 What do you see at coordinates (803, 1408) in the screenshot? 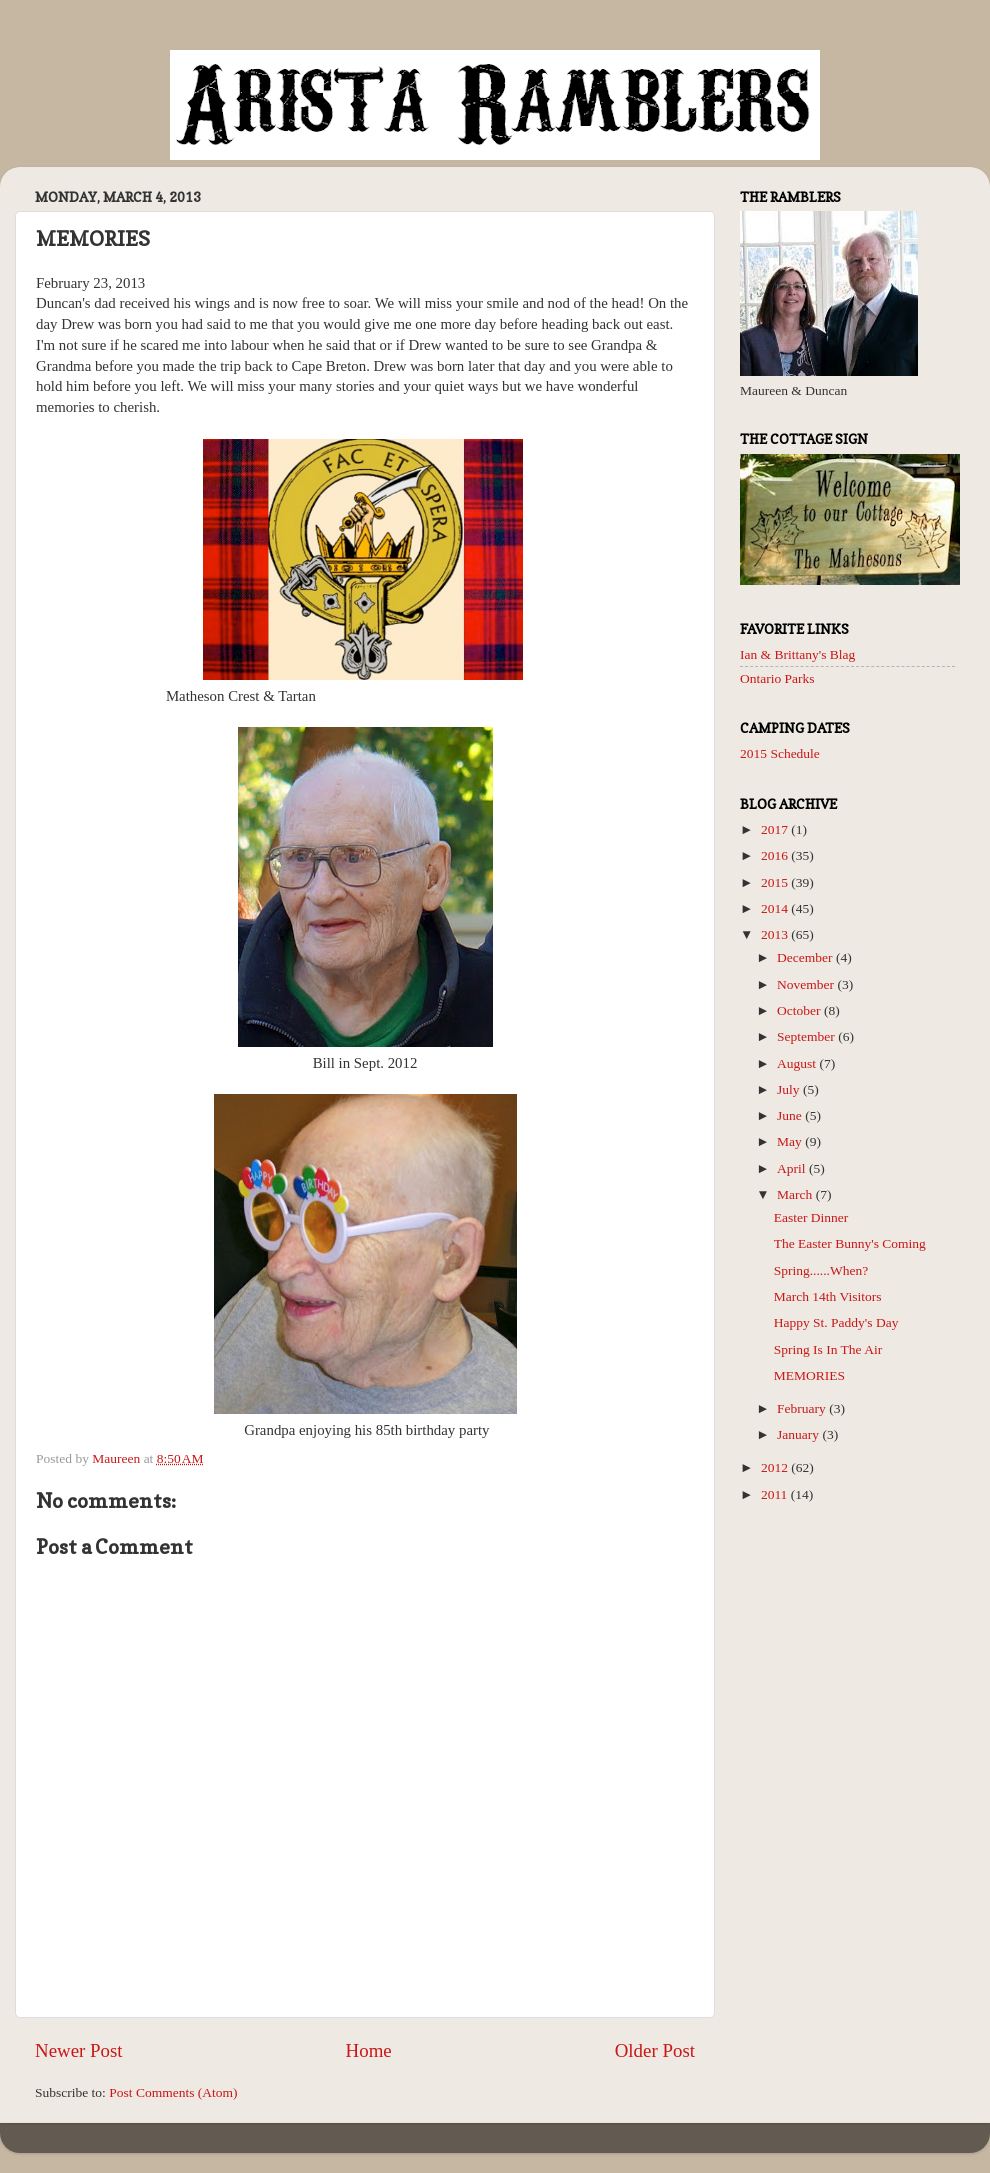
I see `February` at bounding box center [803, 1408].